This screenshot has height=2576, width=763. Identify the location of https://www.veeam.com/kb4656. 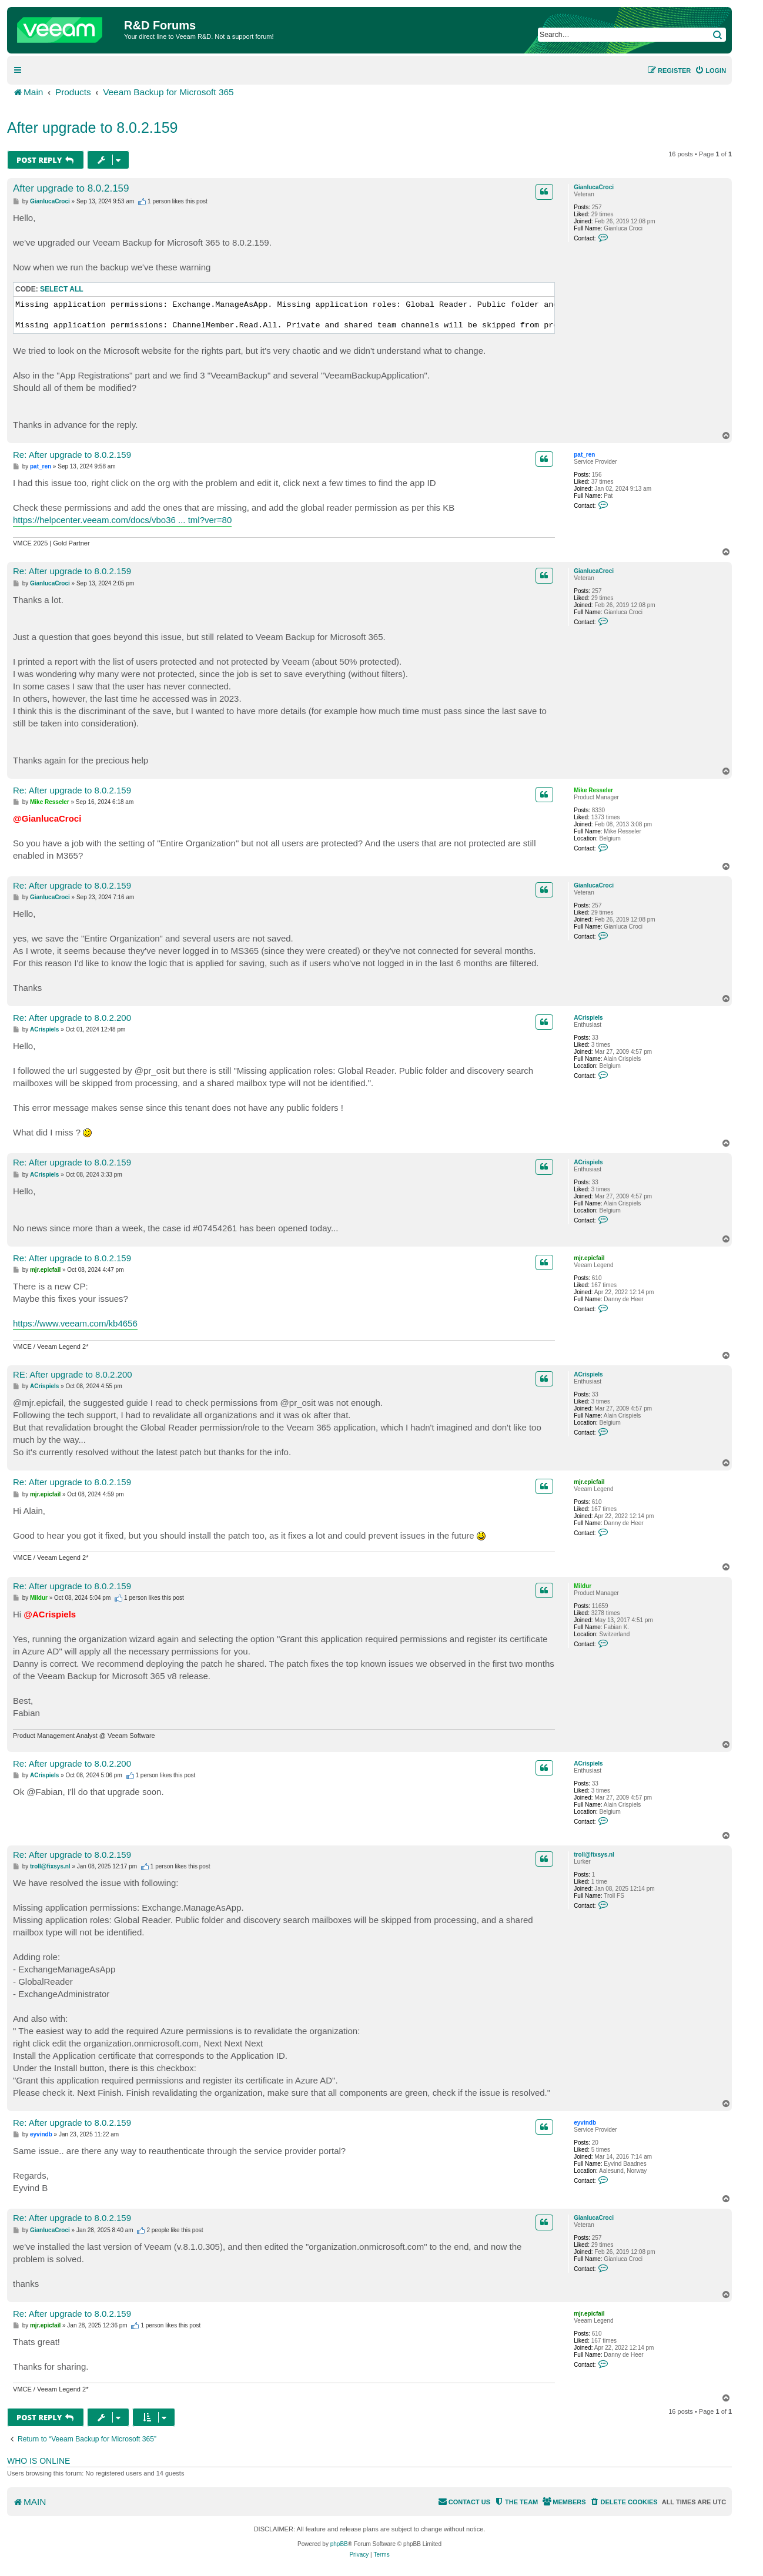
(75, 1323).